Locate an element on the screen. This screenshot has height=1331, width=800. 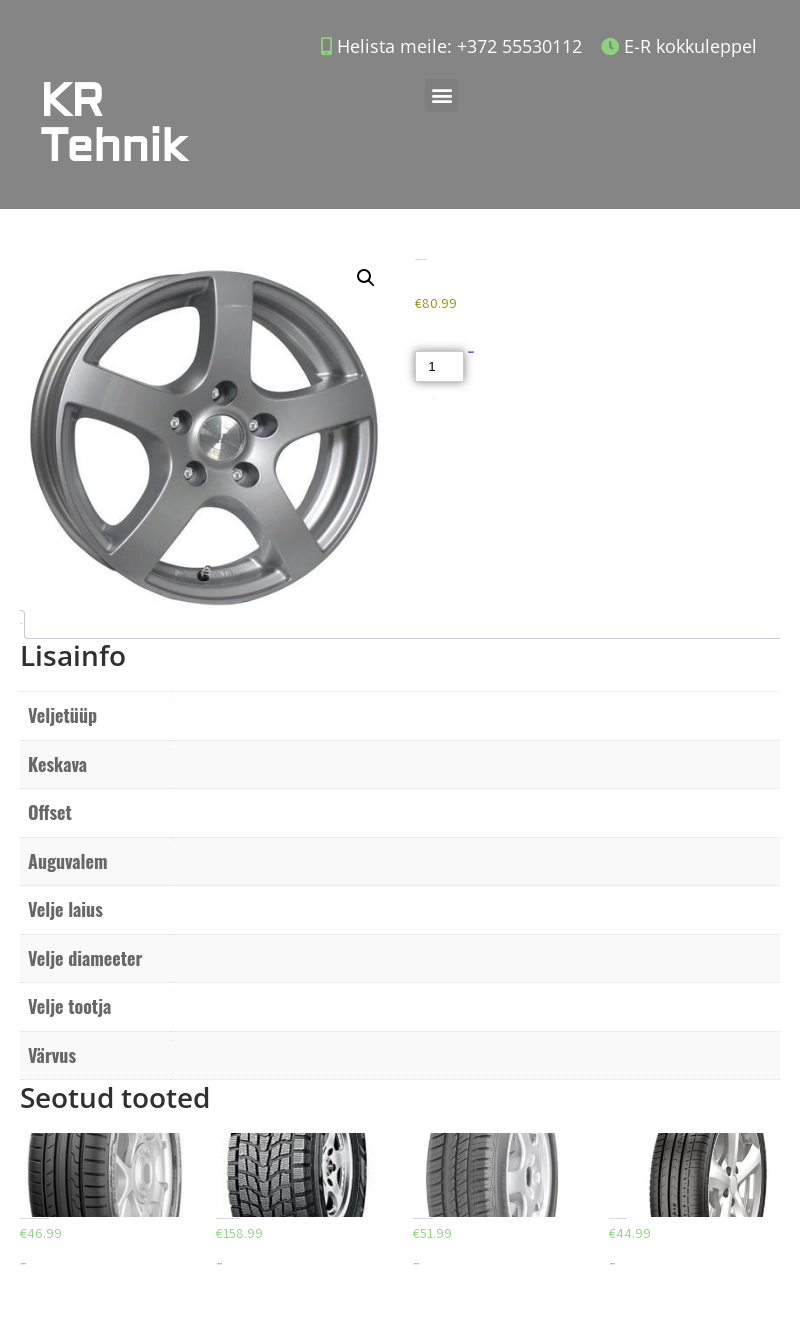
Lisa korvi [Add to cart: “AEOLUS AU03 225/40/R18”] is located at coordinates (612, 1263).